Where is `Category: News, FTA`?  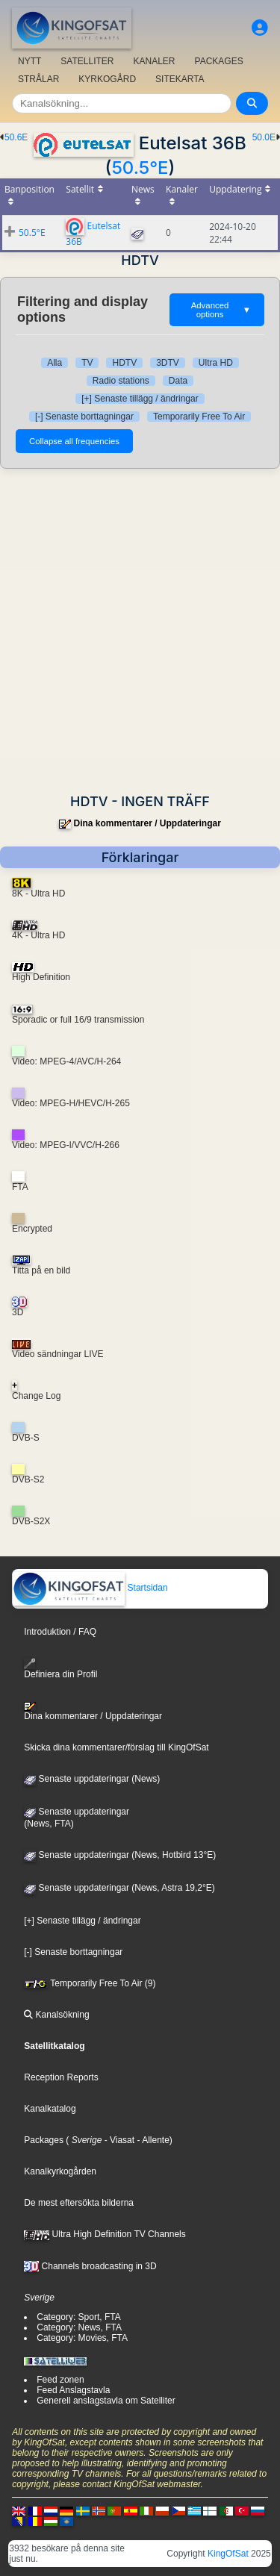
Category: News, FTA is located at coordinates (79, 2327).